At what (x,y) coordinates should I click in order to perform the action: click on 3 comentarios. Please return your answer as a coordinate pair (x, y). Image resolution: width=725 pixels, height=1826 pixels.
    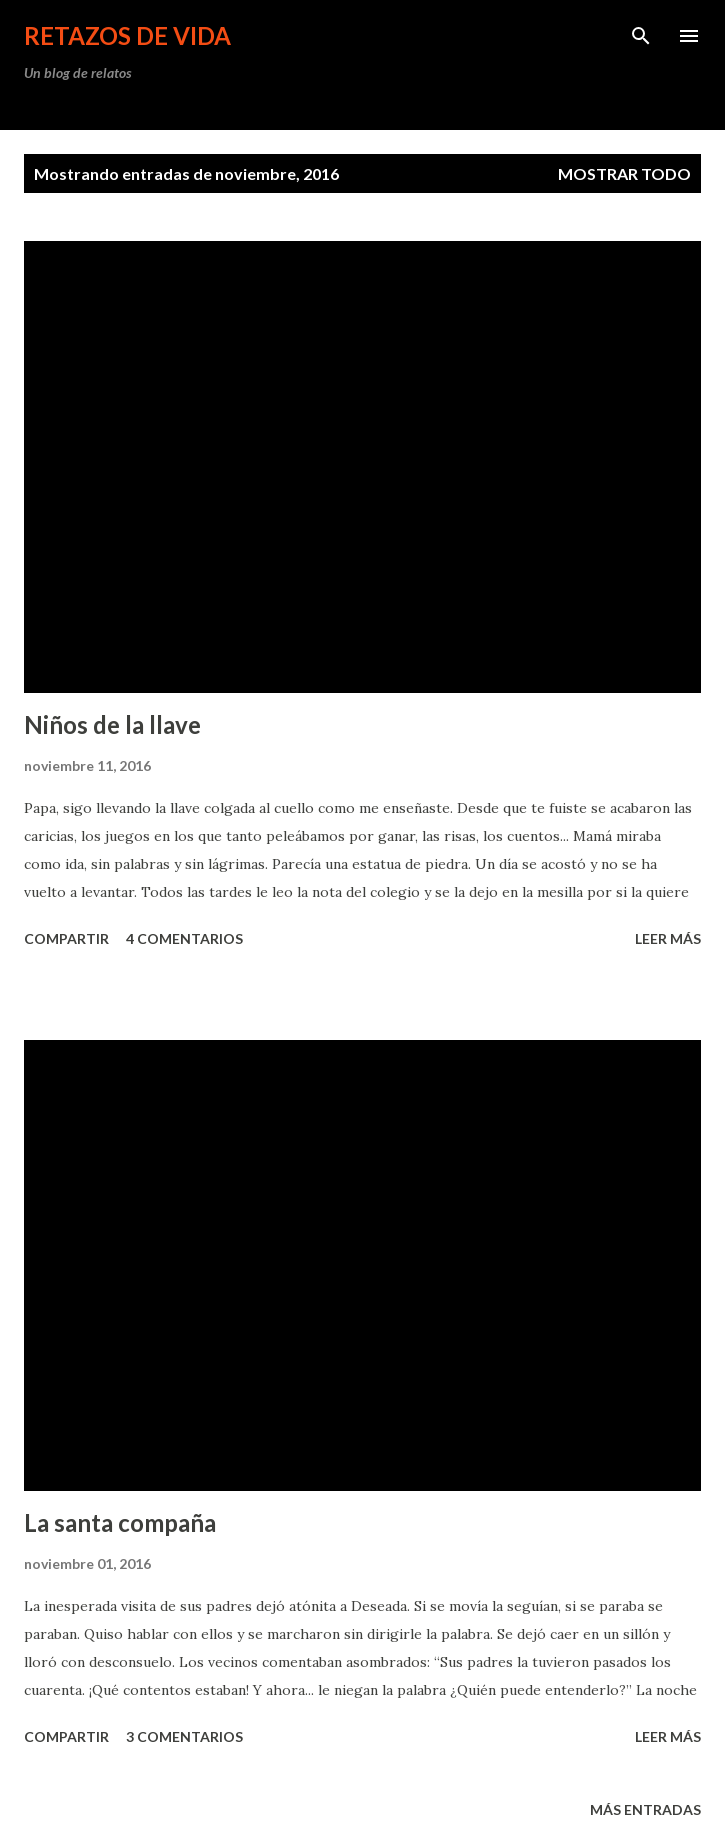
    Looking at the image, I should click on (184, 1736).